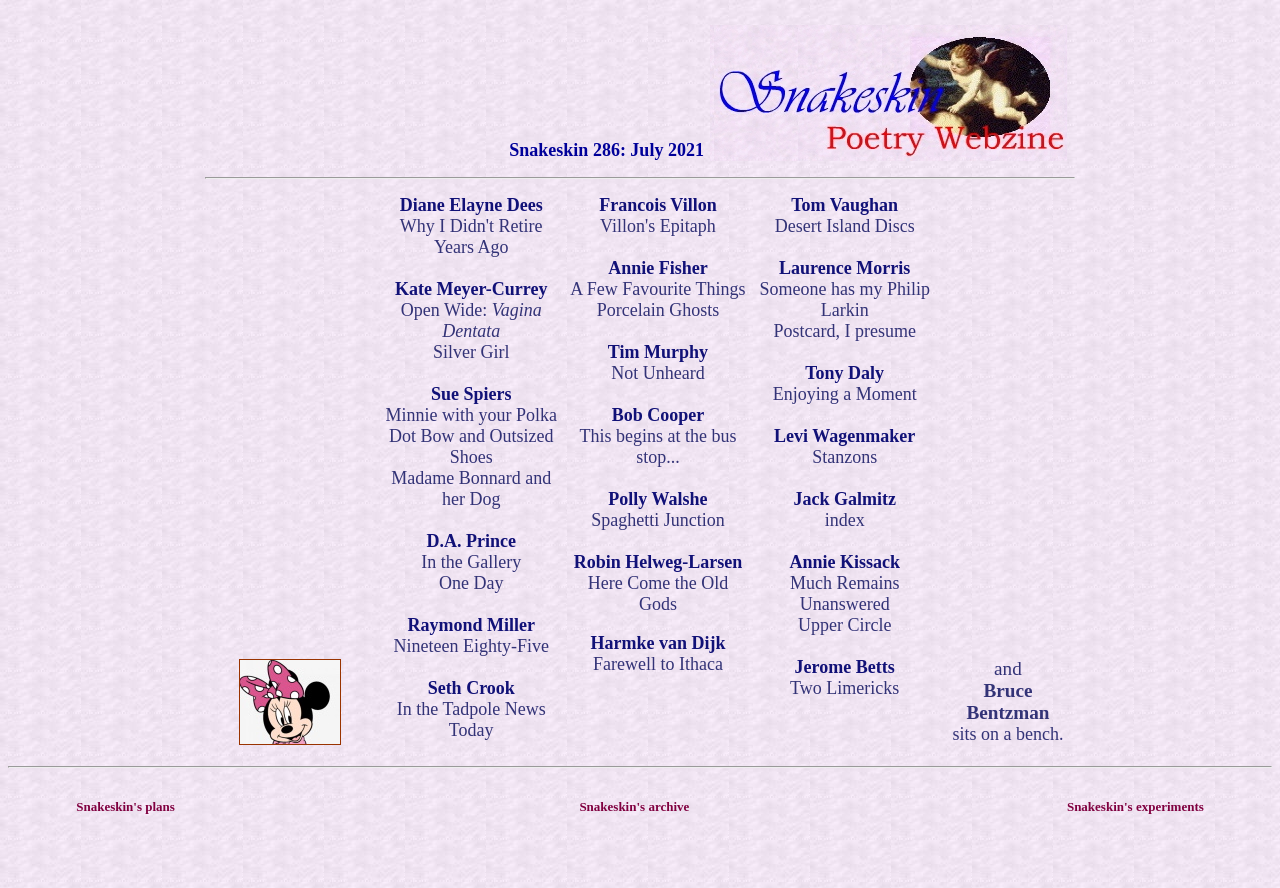 This screenshot has width=1280, height=888. I want to click on Villon's Epitaph, so click(658, 226).